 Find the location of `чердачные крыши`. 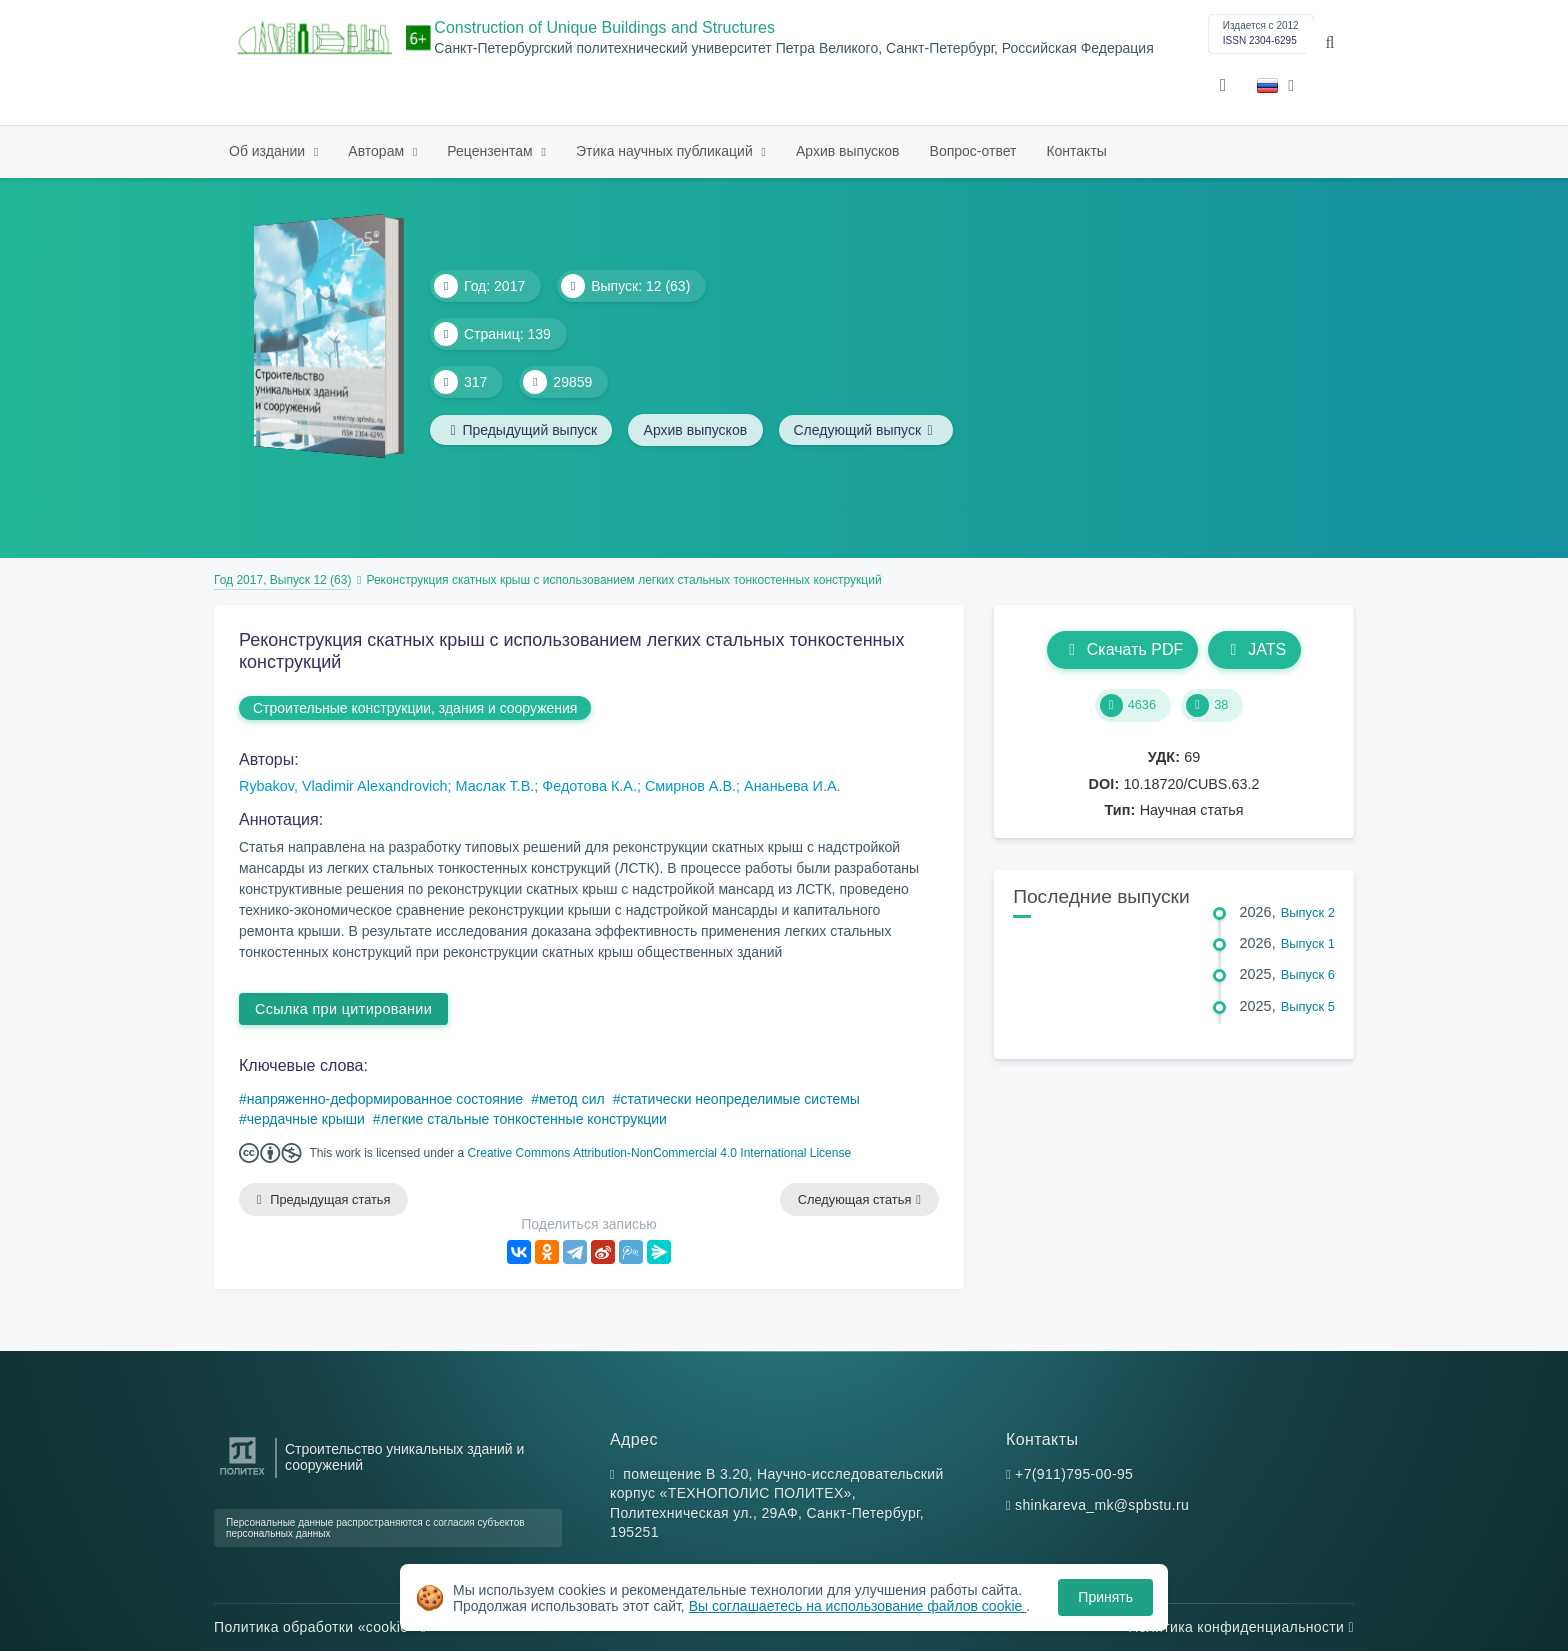

чердачные крыши is located at coordinates (306, 1119).